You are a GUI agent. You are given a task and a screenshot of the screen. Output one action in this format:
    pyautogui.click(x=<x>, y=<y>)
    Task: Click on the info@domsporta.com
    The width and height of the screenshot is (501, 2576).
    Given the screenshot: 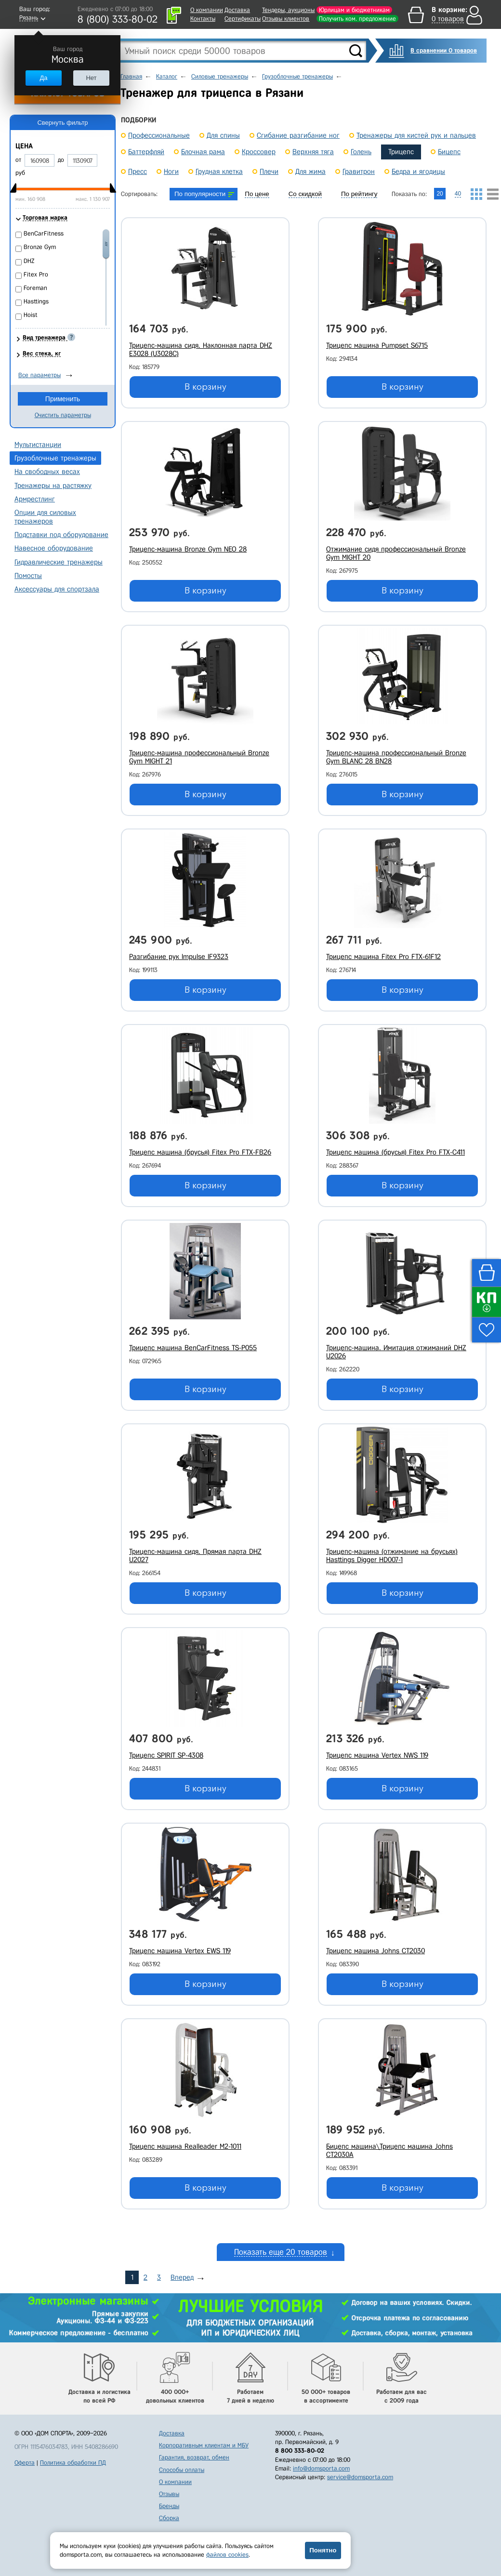 What is the action you would take?
    pyautogui.click(x=321, y=2468)
    